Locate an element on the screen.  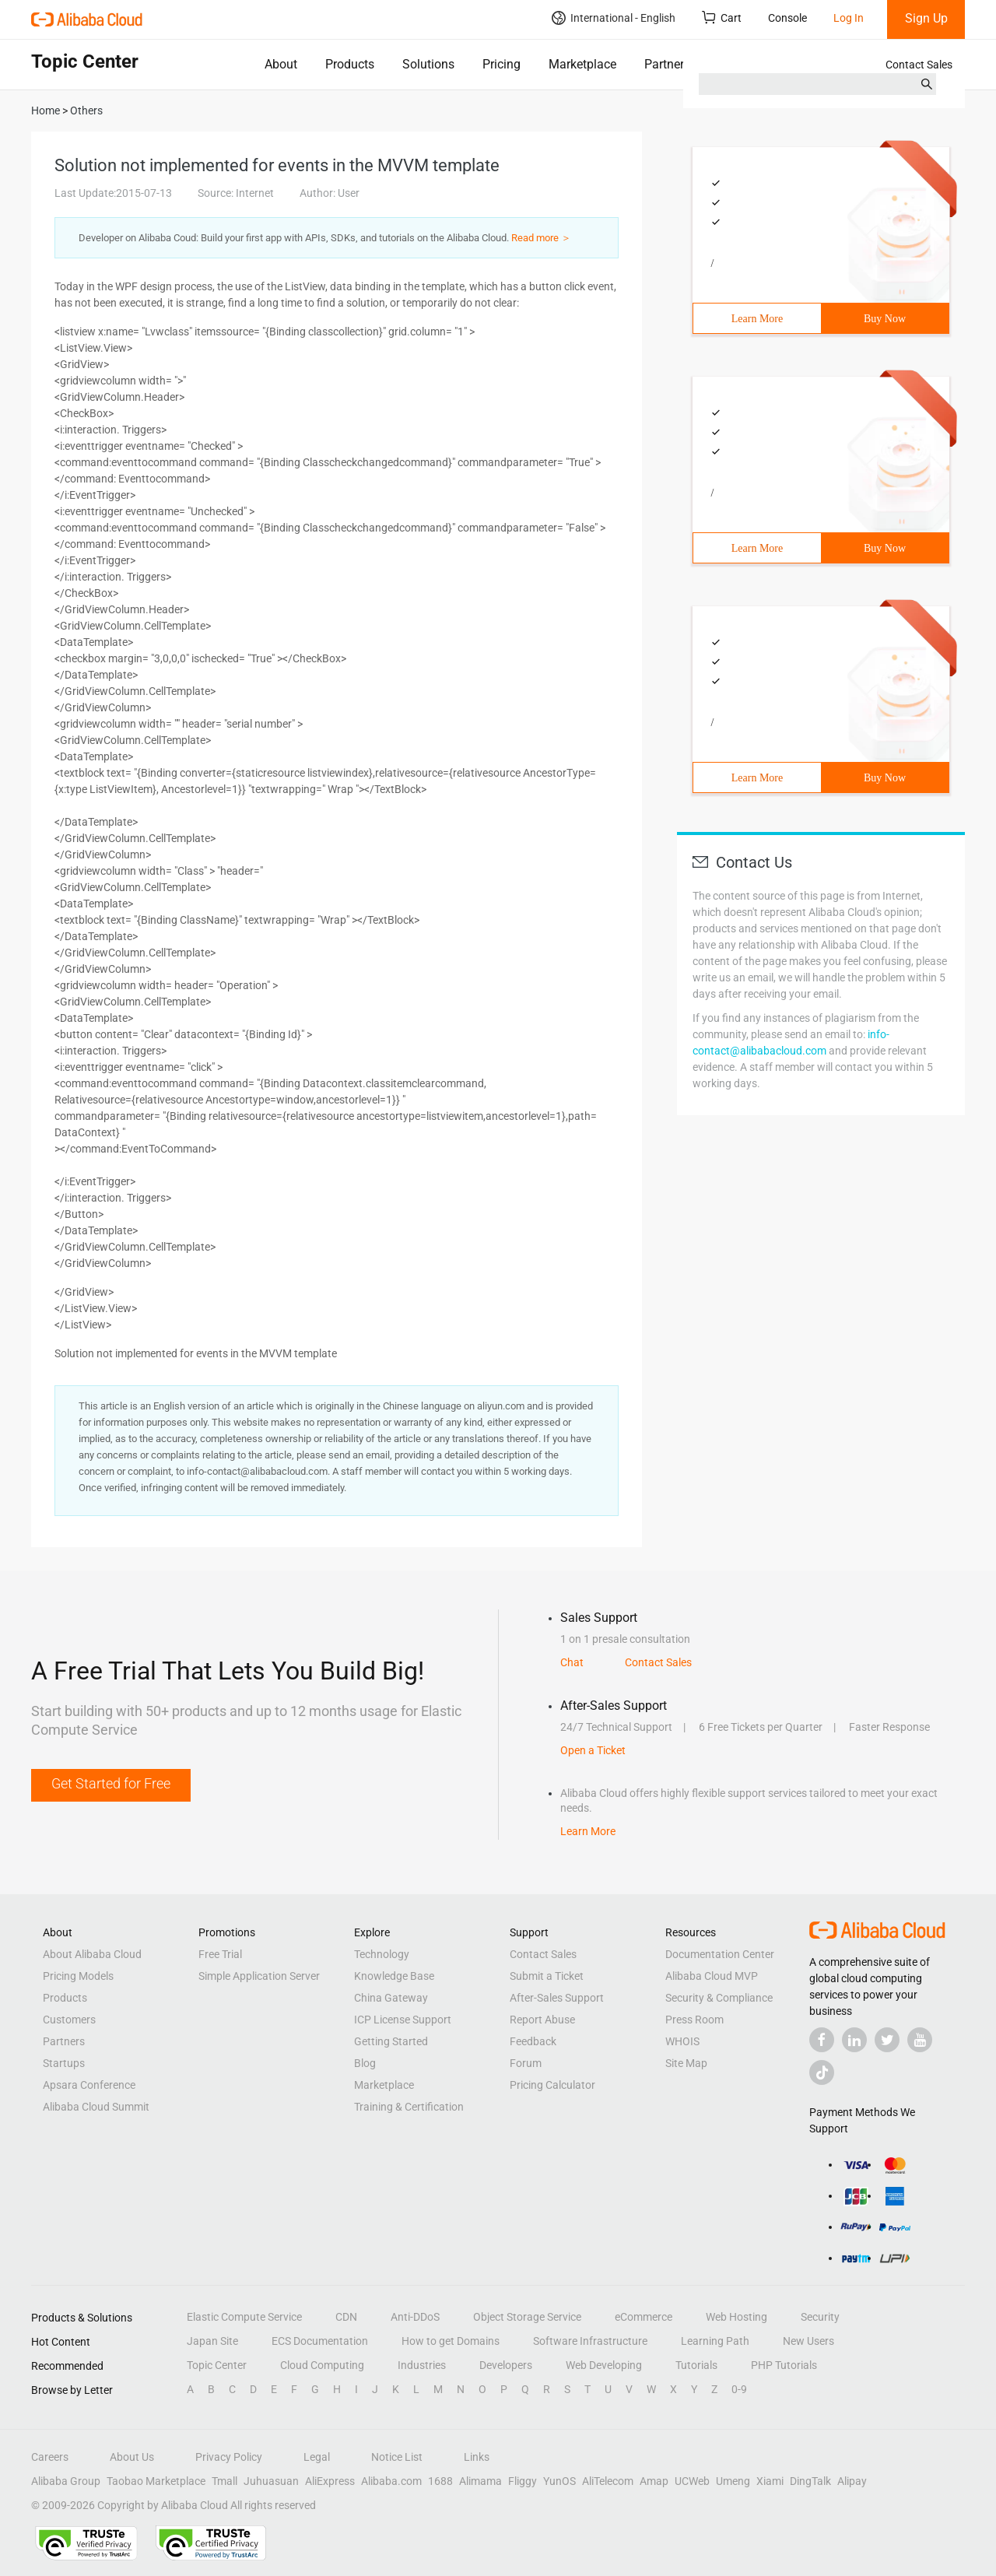
AliTelecom is located at coordinates (607, 2481).